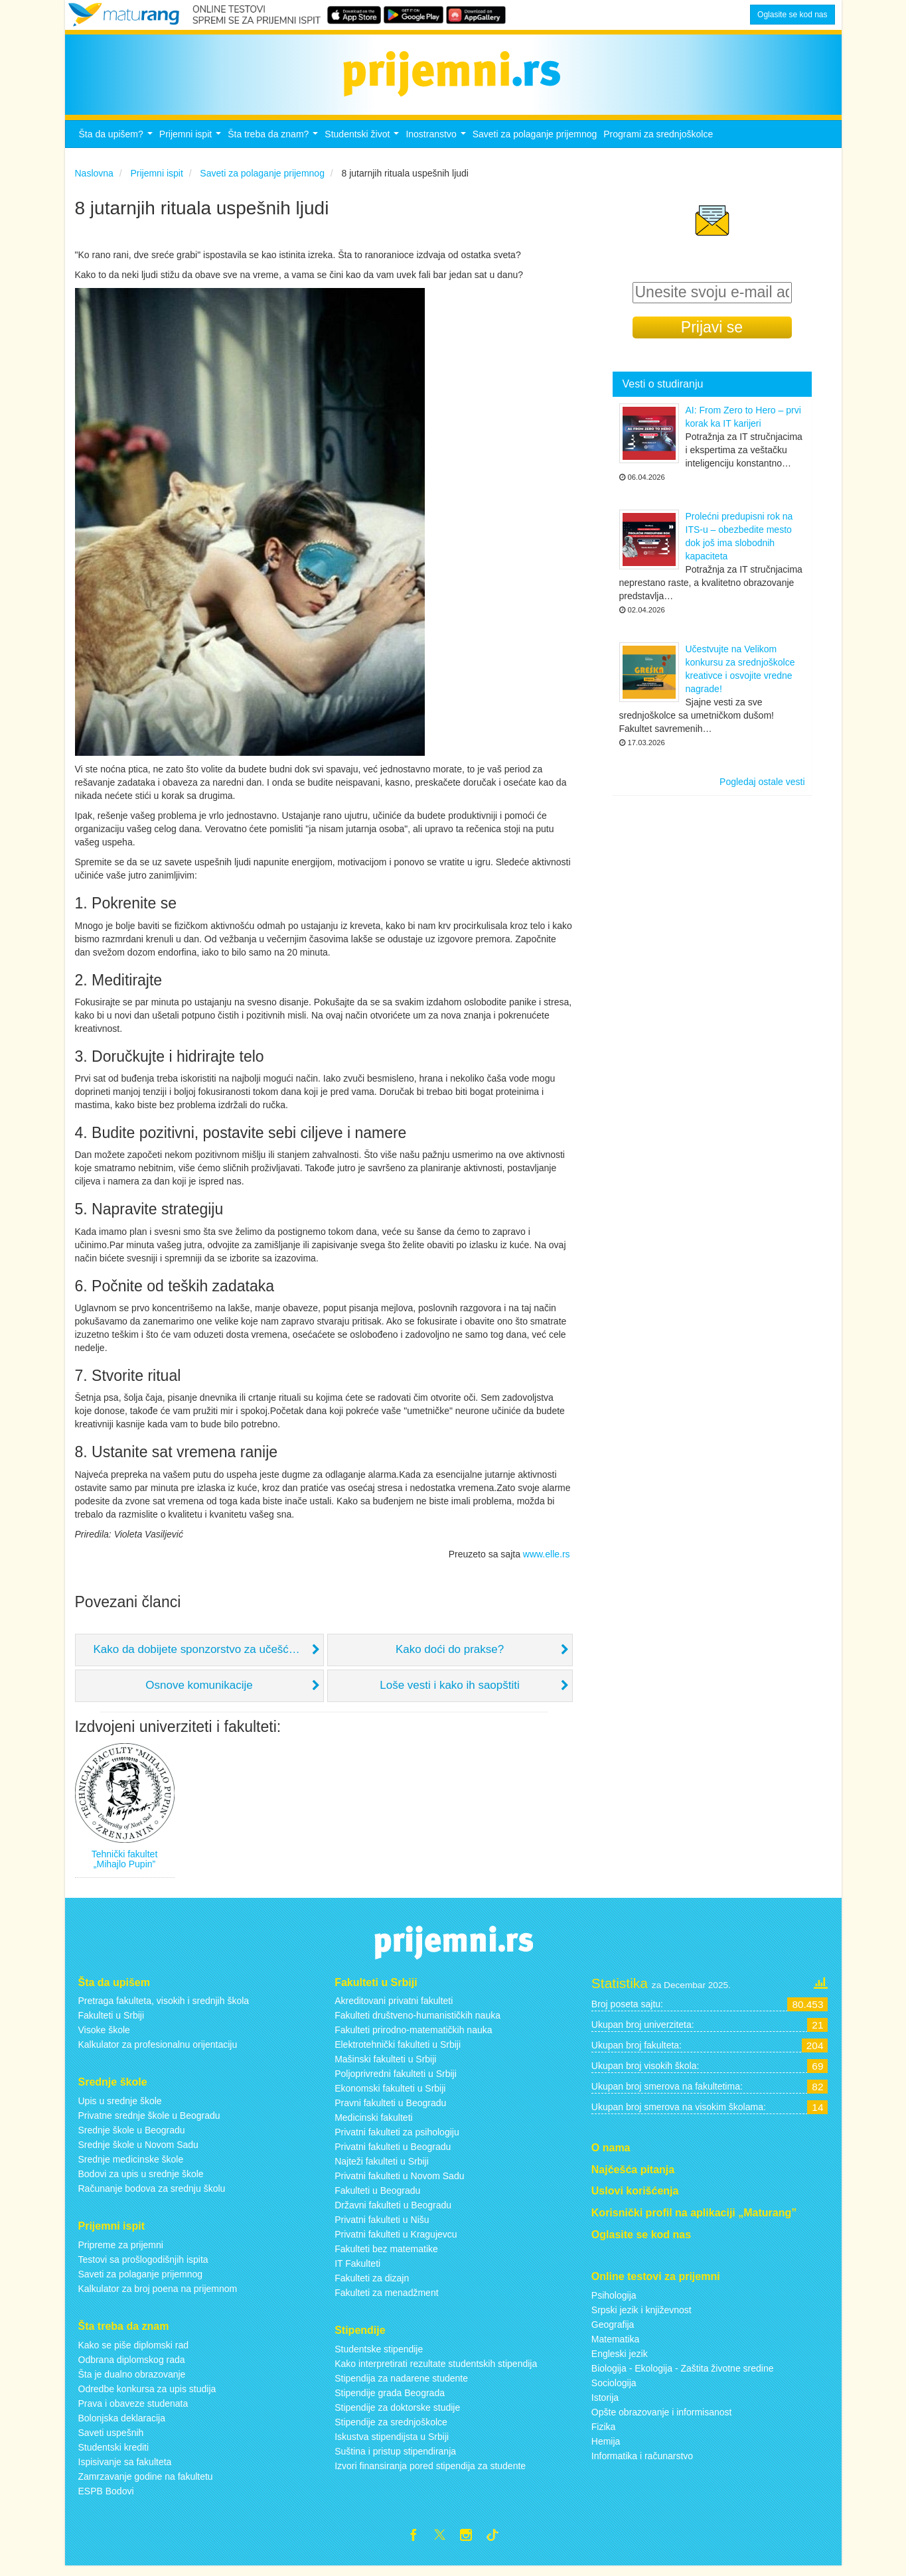  I want to click on Bodovi za upis u srednje škole, so click(141, 2181).